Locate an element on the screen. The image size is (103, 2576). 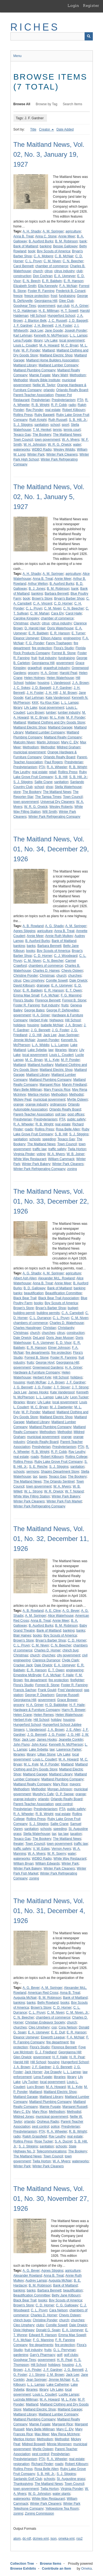
C. A. Campbell is located at coordinates (72, 1313).